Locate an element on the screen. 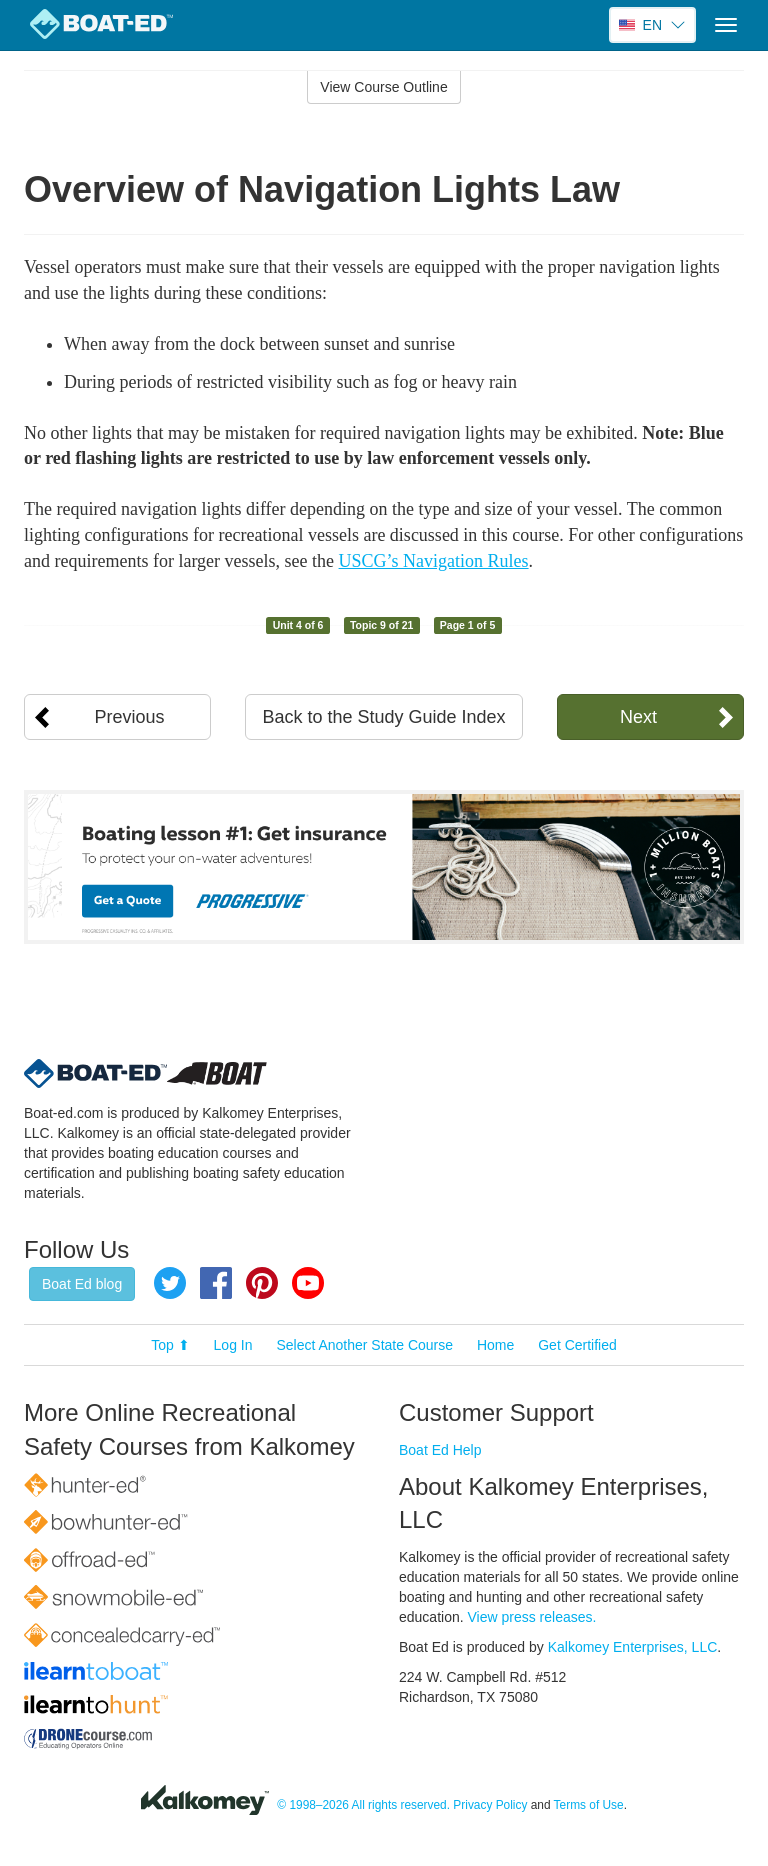 Image resolution: width=768 pixels, height=1866 pixels. View Course Outline is located at coordinates (383, 87).